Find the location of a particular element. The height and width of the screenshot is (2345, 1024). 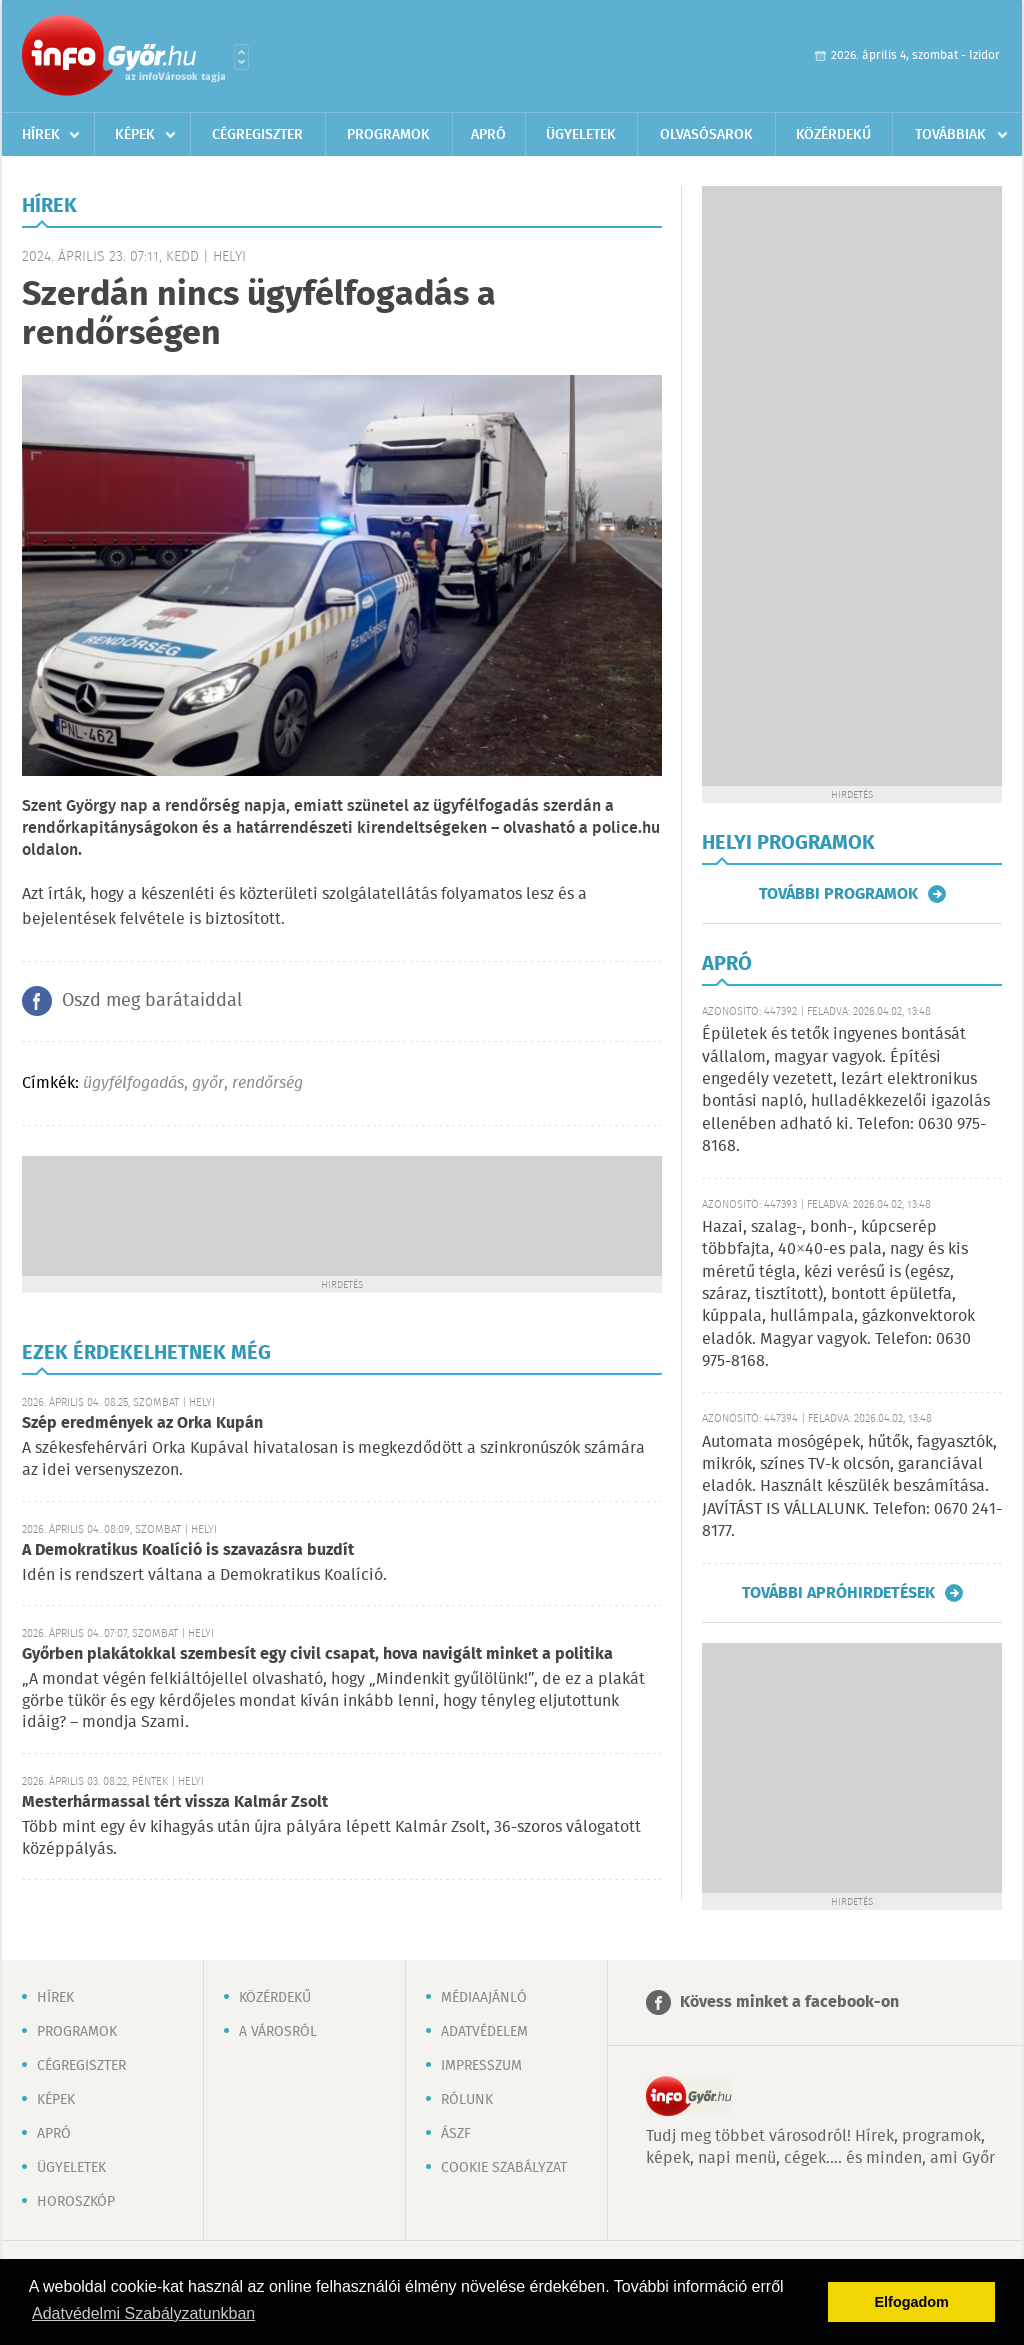

Elfogadom [button] is located at coordinates (912, 2302).